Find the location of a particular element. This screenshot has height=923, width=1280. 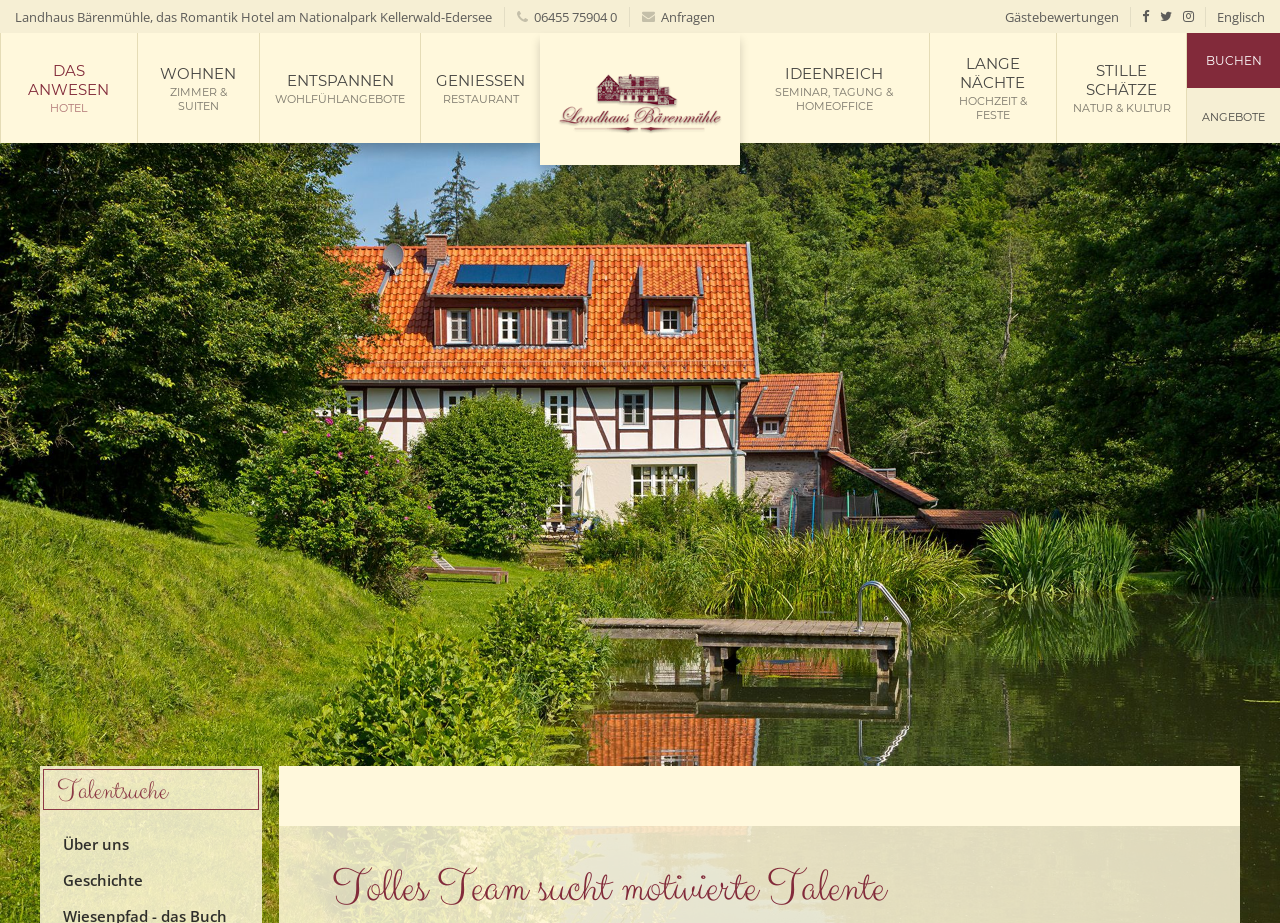

Über uns is located at coordinates (96, 844).